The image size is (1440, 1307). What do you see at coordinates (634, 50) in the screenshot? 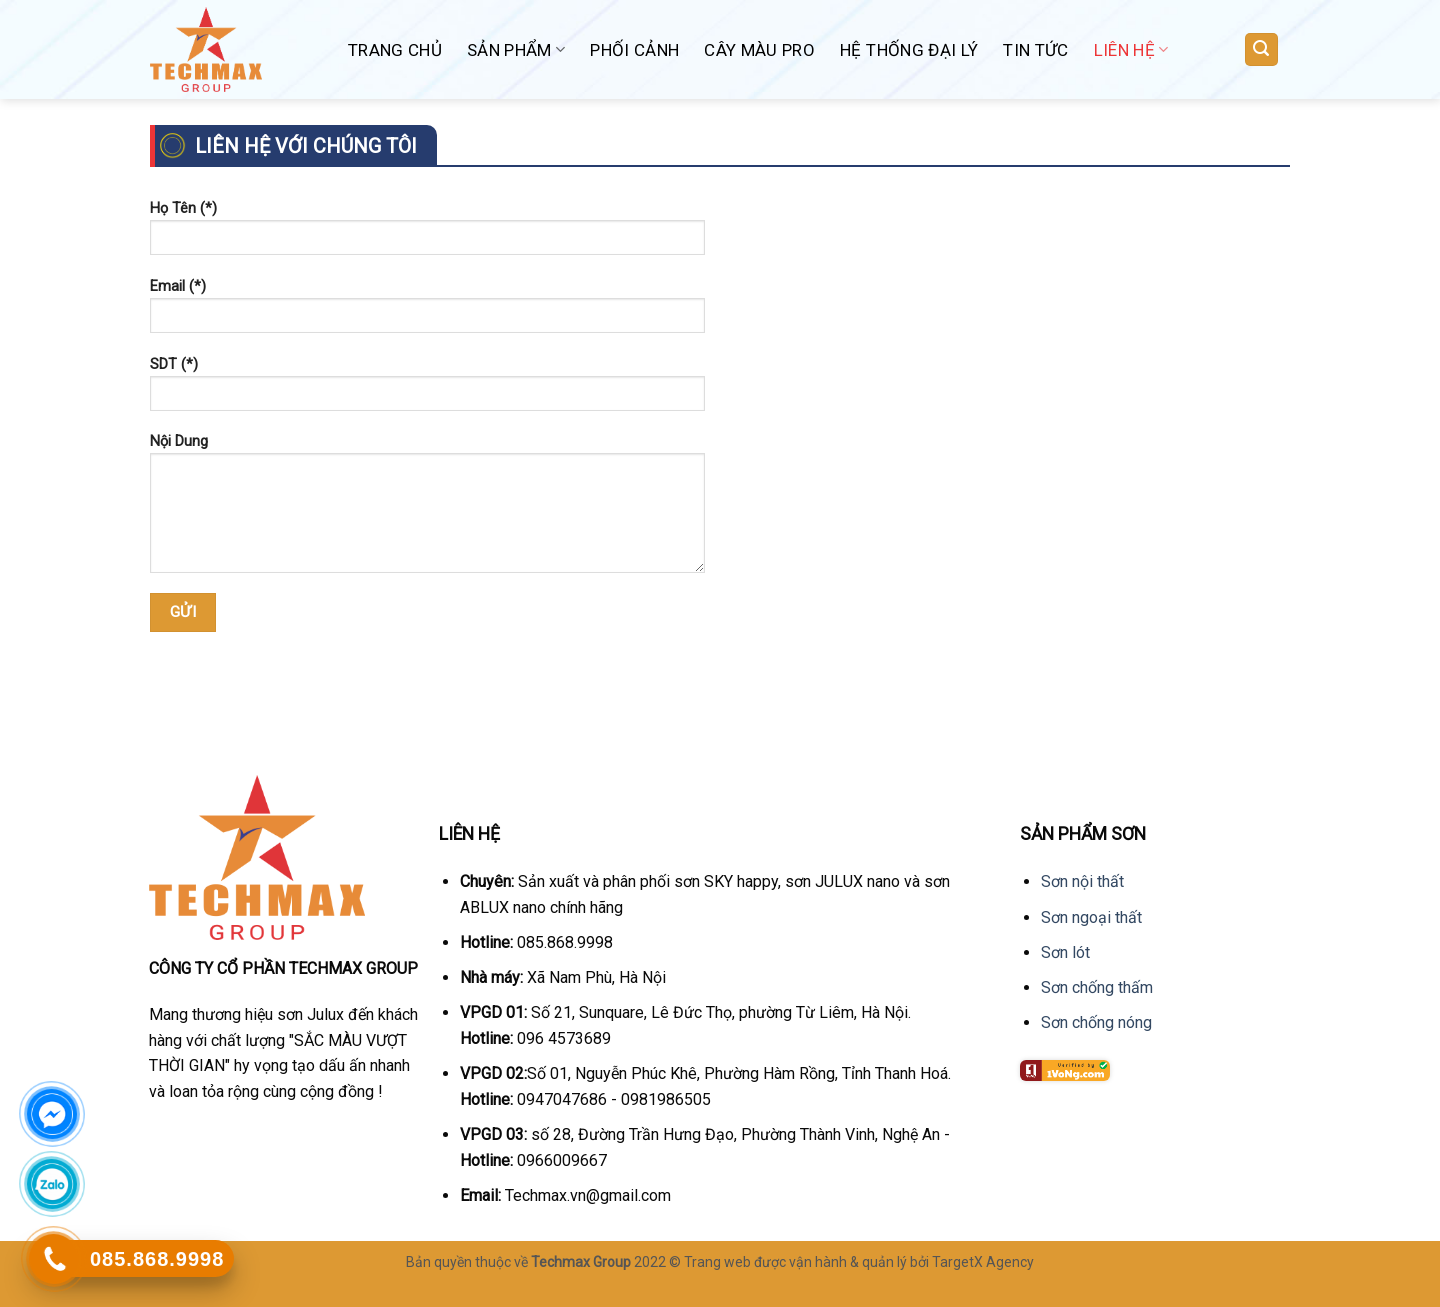
I see `Phối Cảnh` at bounding box center [634, 50].